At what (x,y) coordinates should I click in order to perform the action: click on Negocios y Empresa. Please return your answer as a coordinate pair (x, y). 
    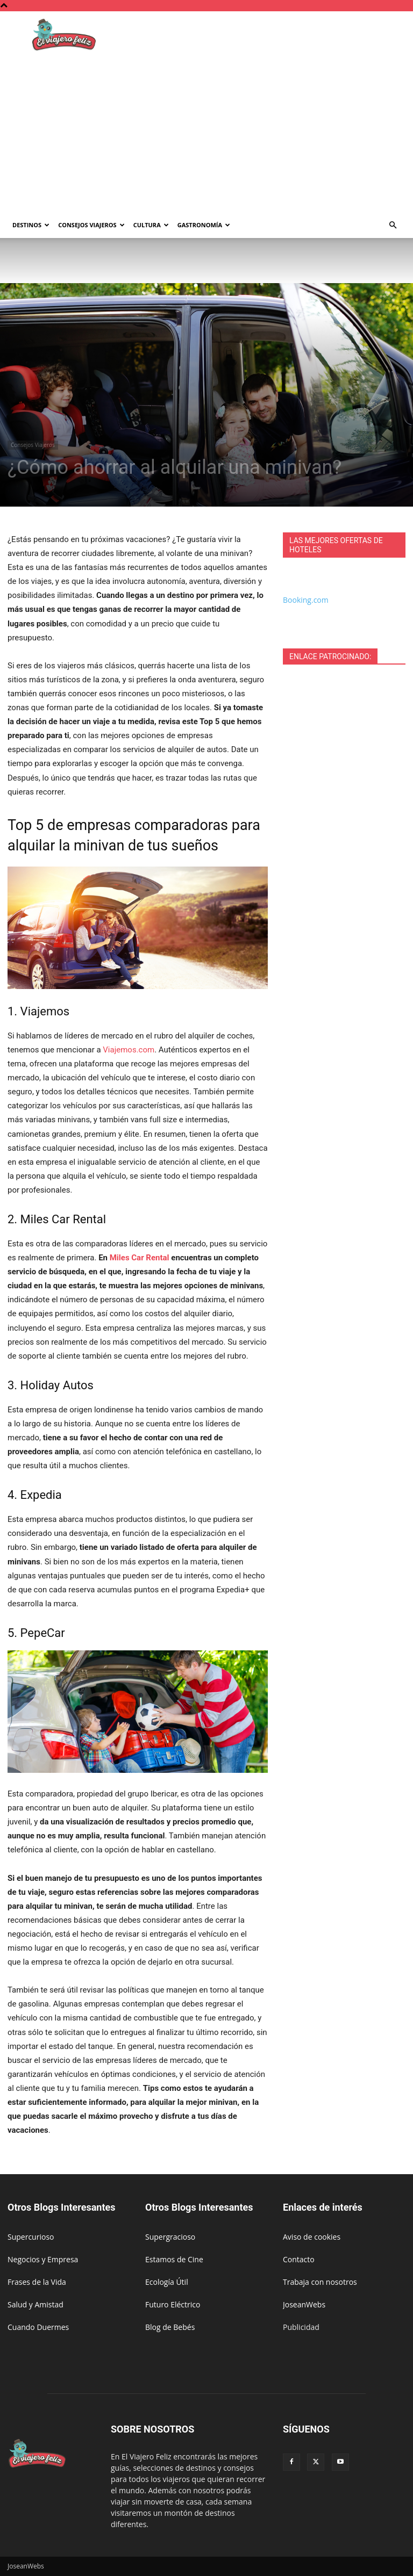
    Looking at the image, I should click on (43, 2259).